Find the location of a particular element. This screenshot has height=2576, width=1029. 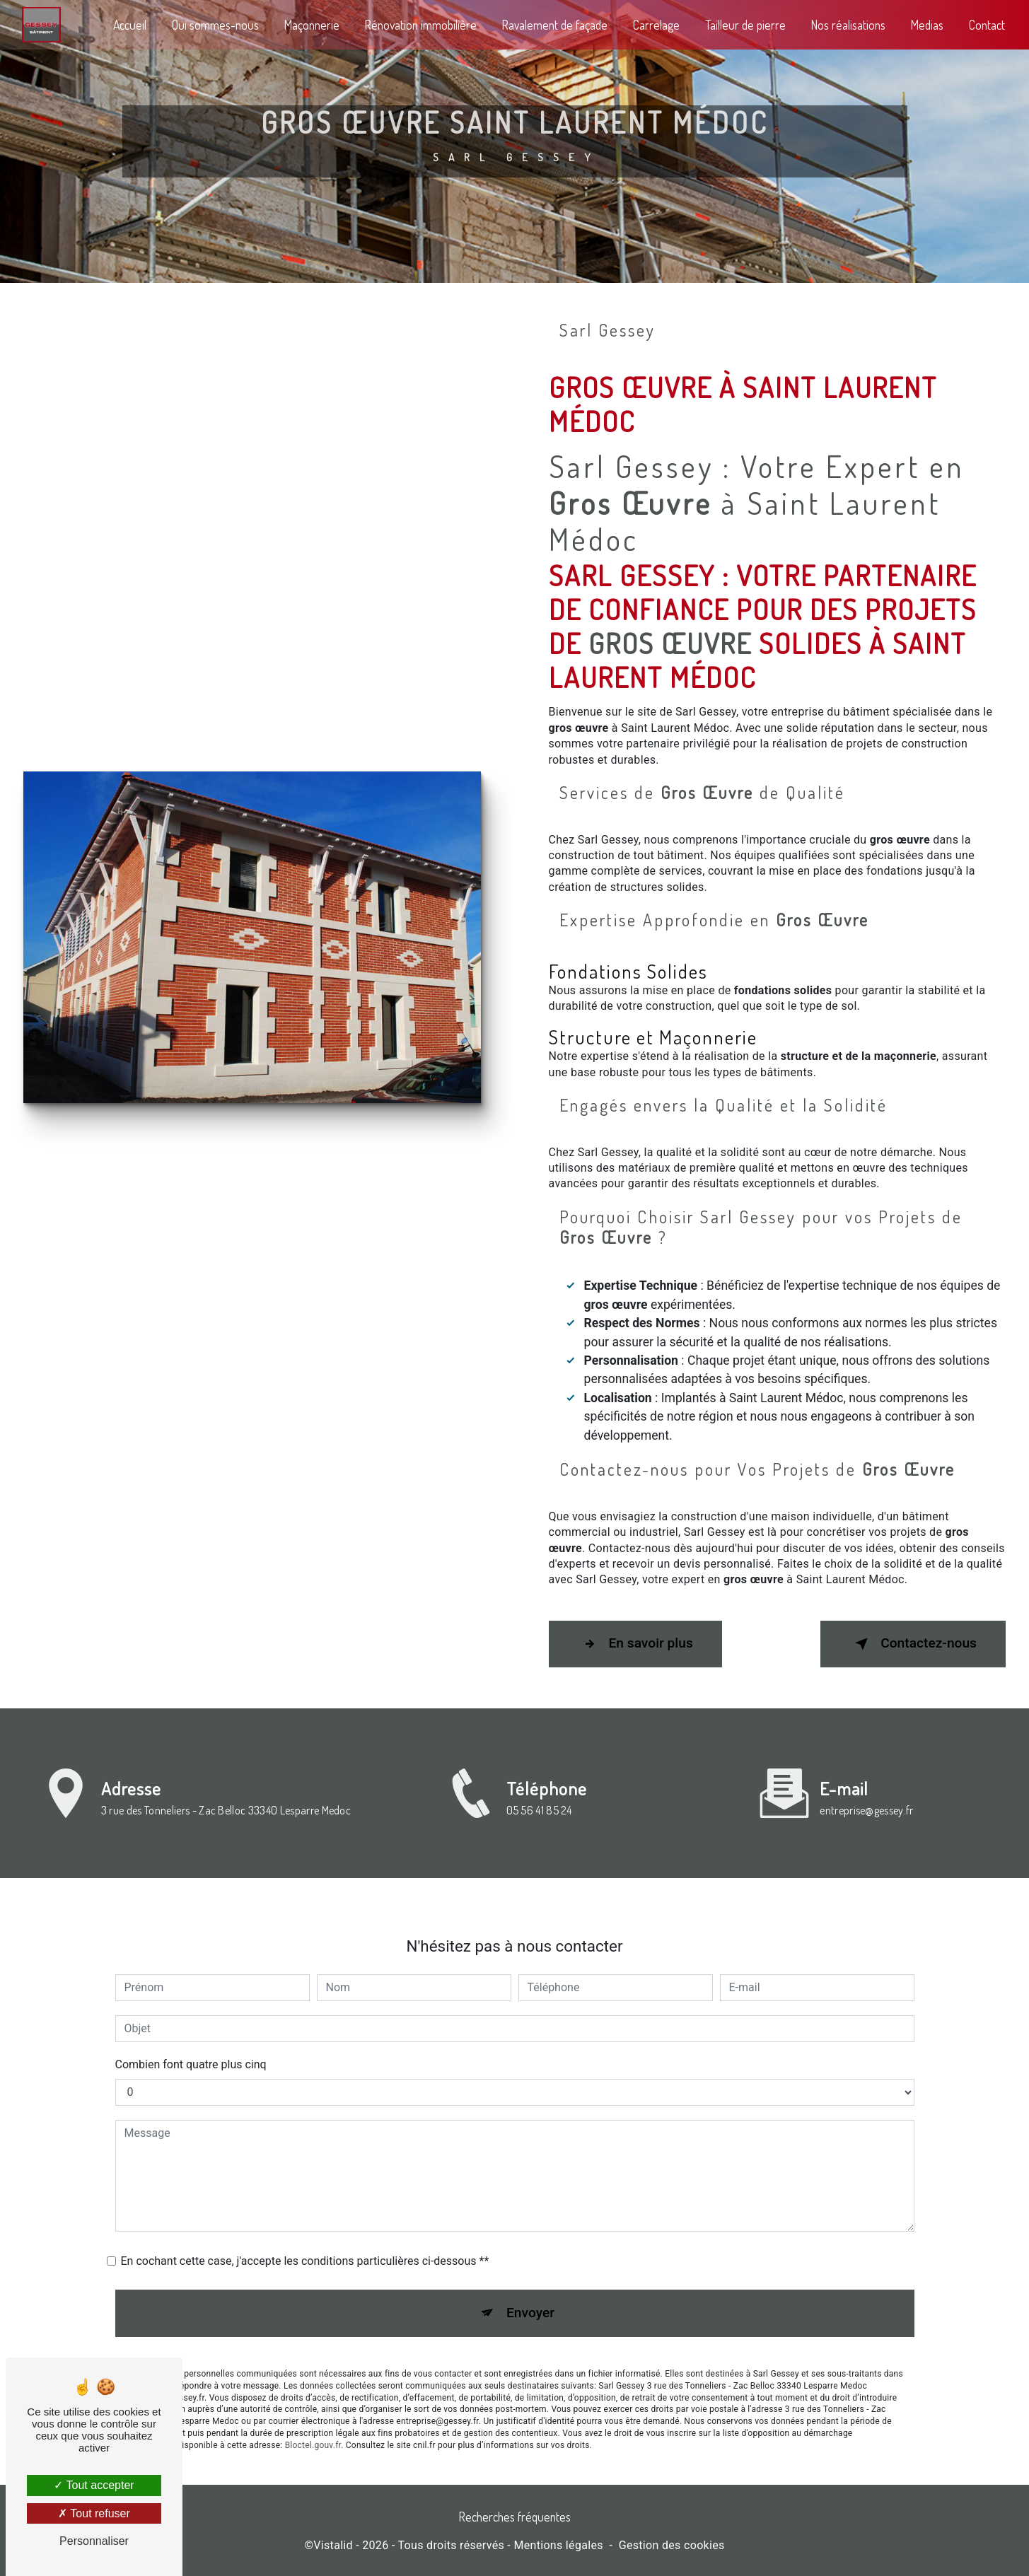

05 56 41 85 24 is located at coordinates (538, 1831).